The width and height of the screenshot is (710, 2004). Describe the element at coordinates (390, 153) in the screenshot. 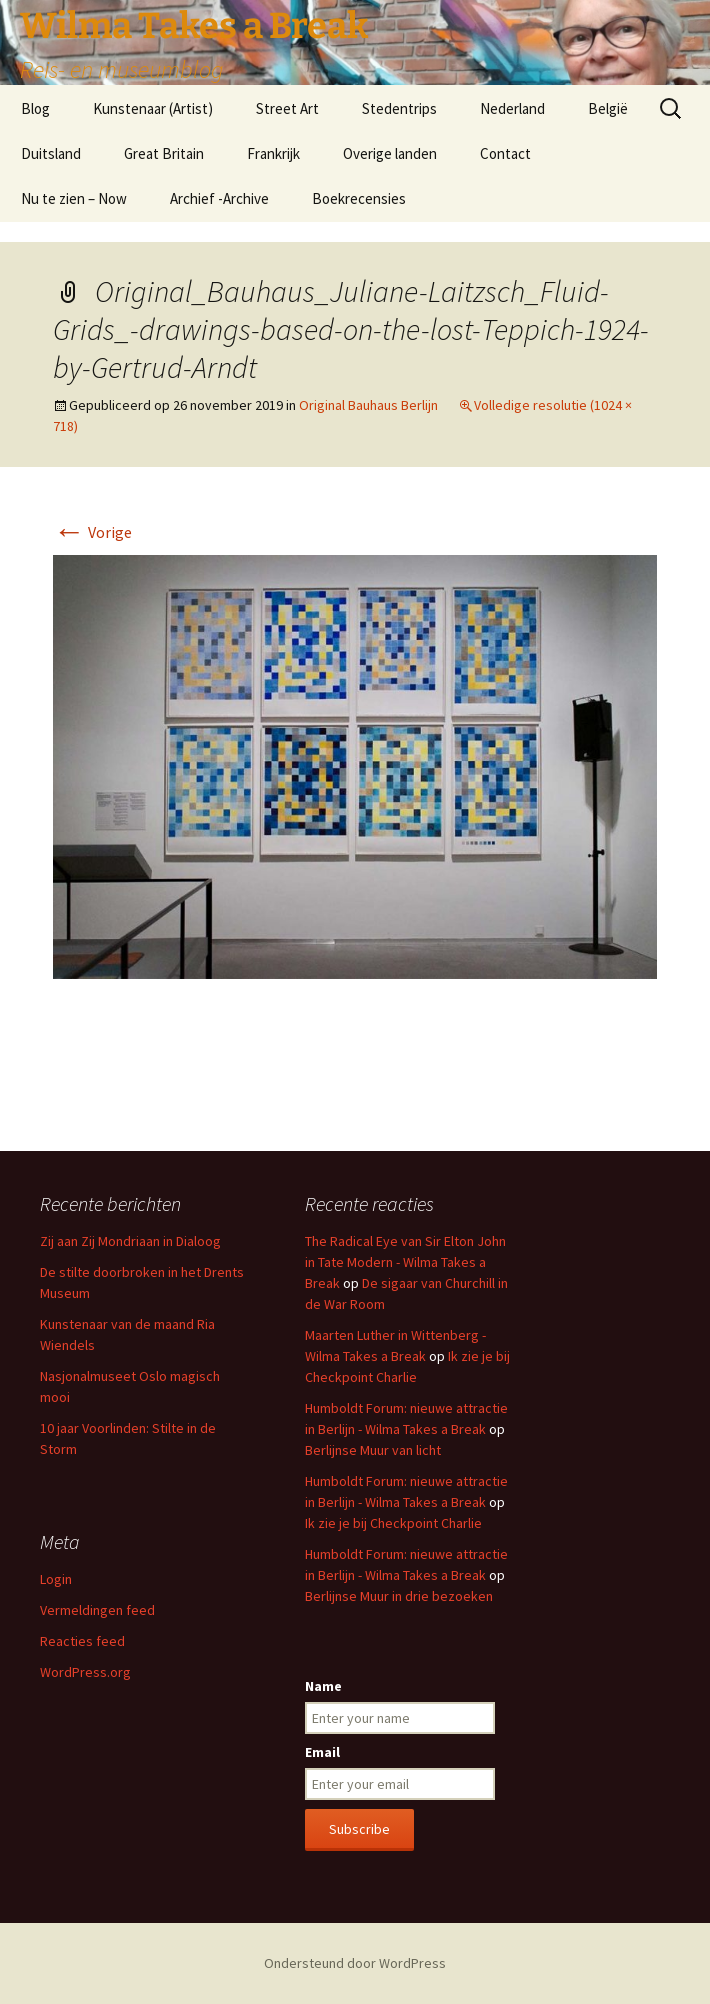

I see `Overige landen` at that location.